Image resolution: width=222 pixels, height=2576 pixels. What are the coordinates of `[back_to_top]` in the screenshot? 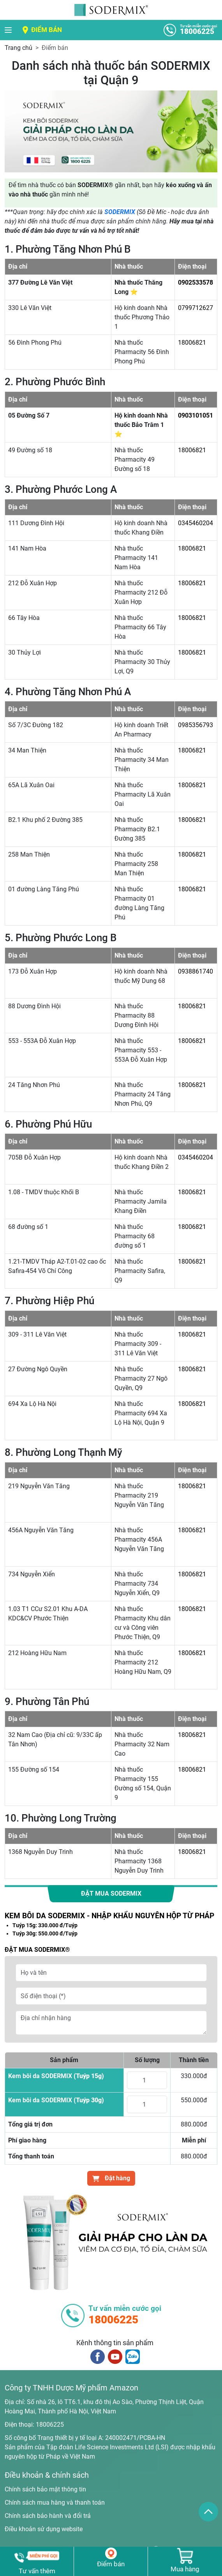 It's located at (208, 2511).